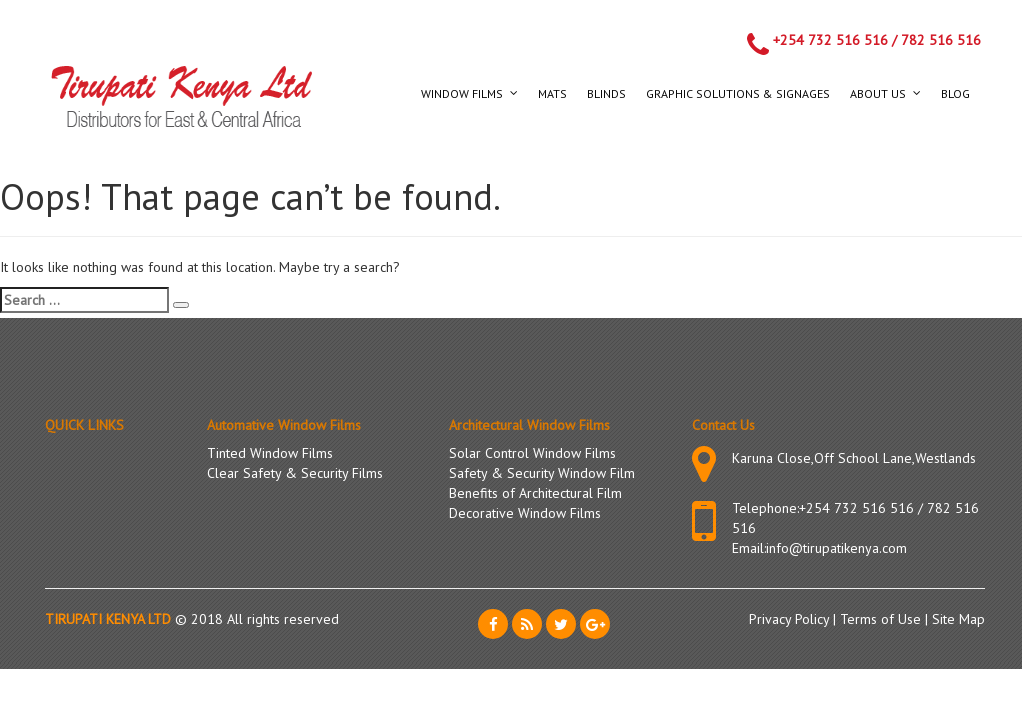  What do you see at coordinates (270, 453) in the screenshot?
I see `Tinted Window Films` at bounding box center [270, 453].